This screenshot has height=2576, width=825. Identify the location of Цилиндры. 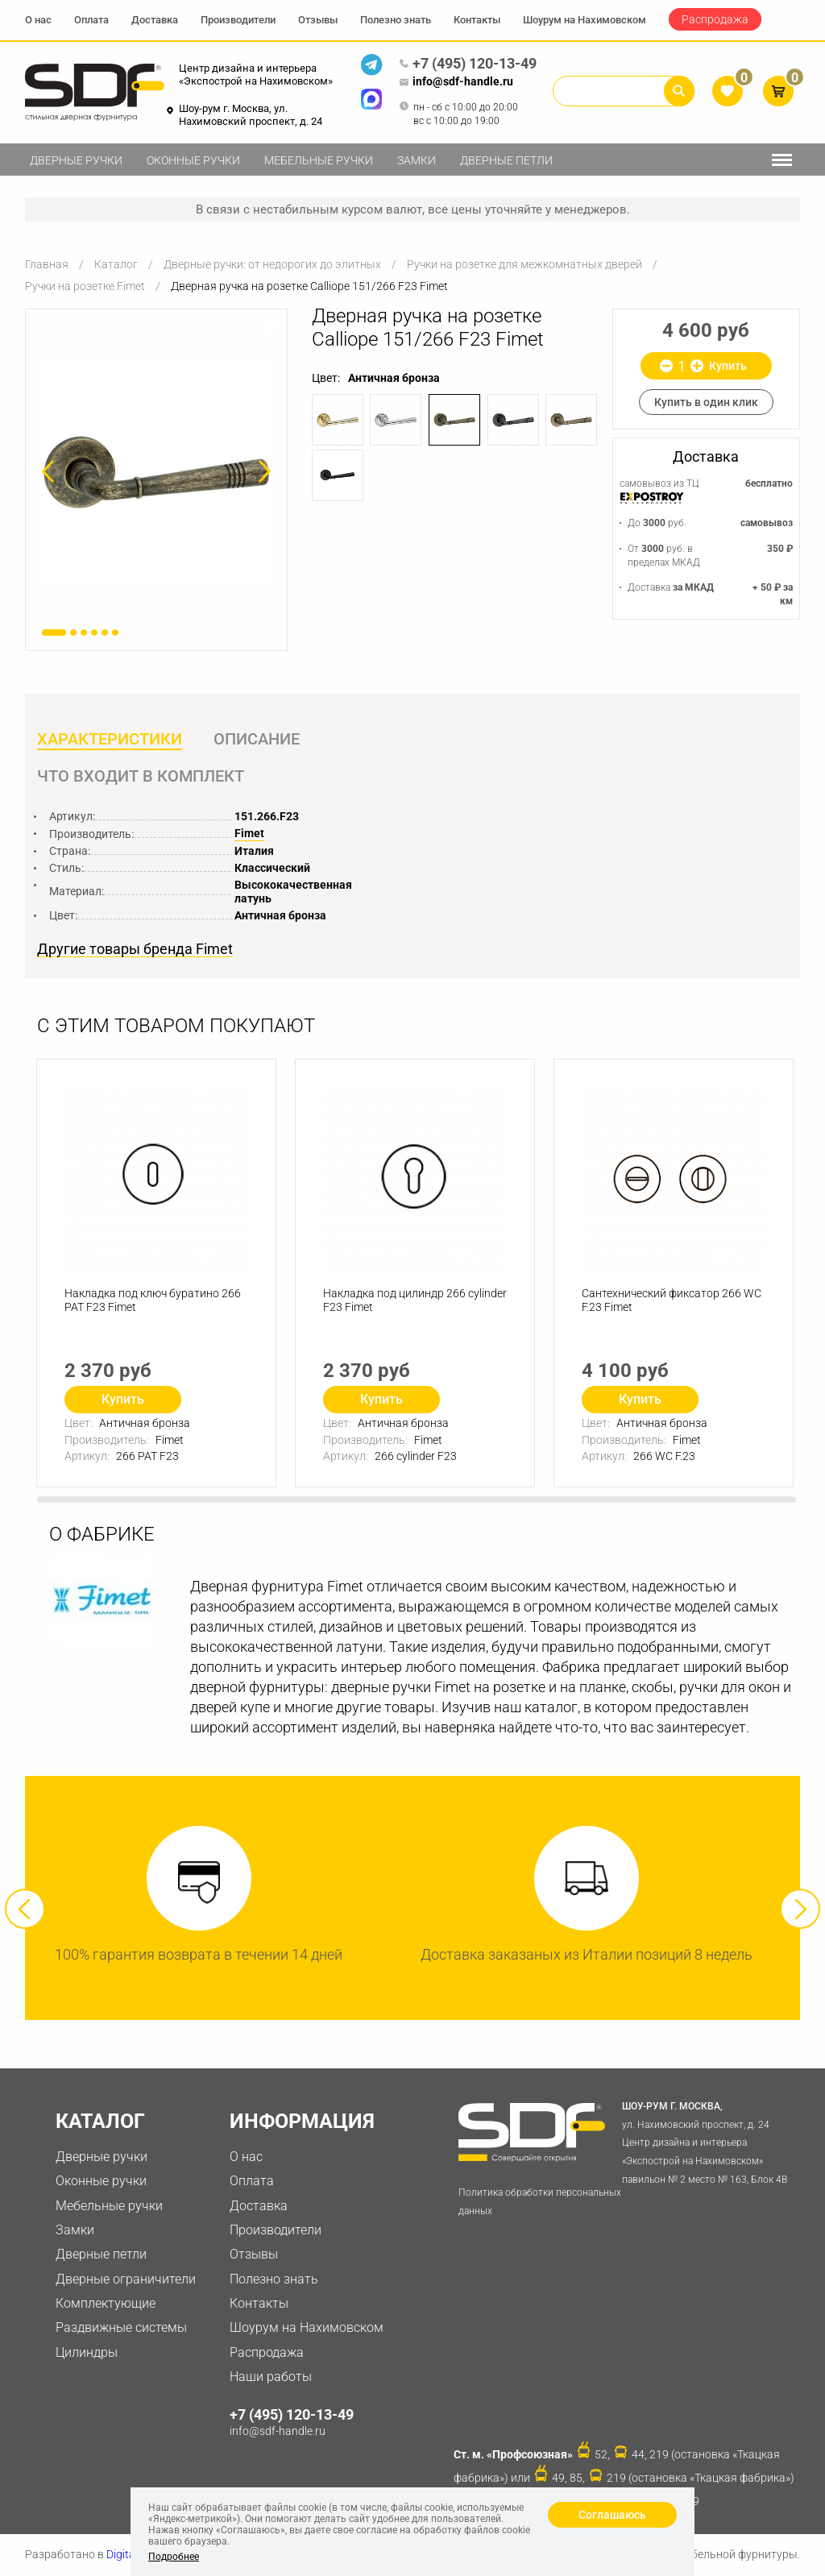
(87, 2352).